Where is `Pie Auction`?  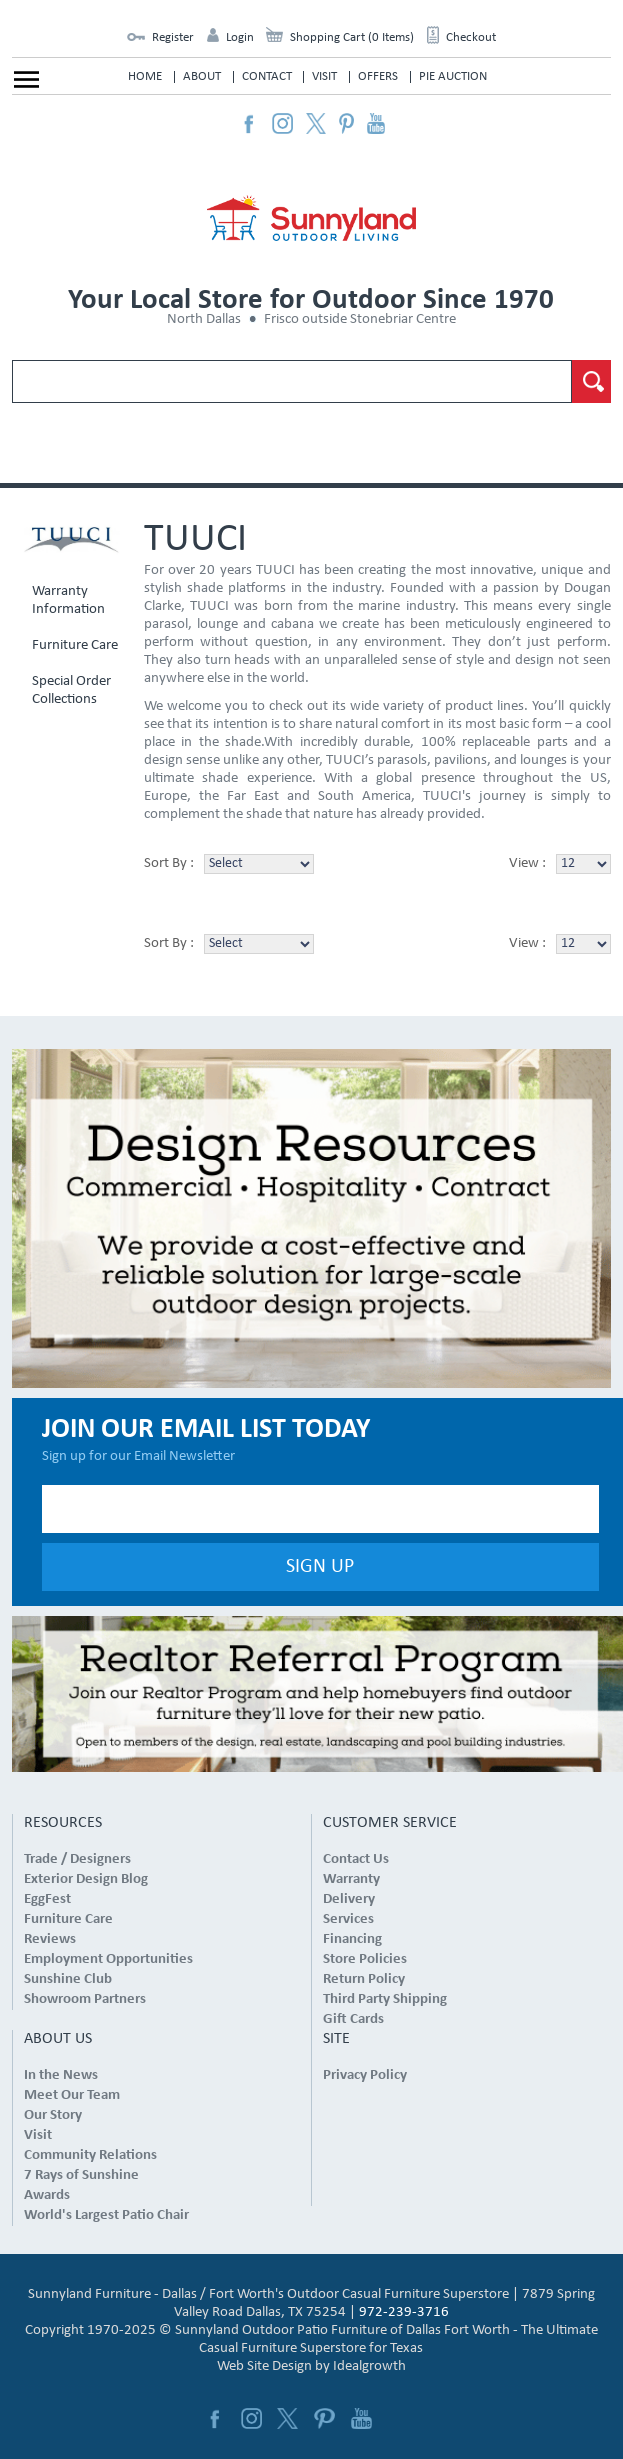 Pie Auction is located at coordinates (453, 76).